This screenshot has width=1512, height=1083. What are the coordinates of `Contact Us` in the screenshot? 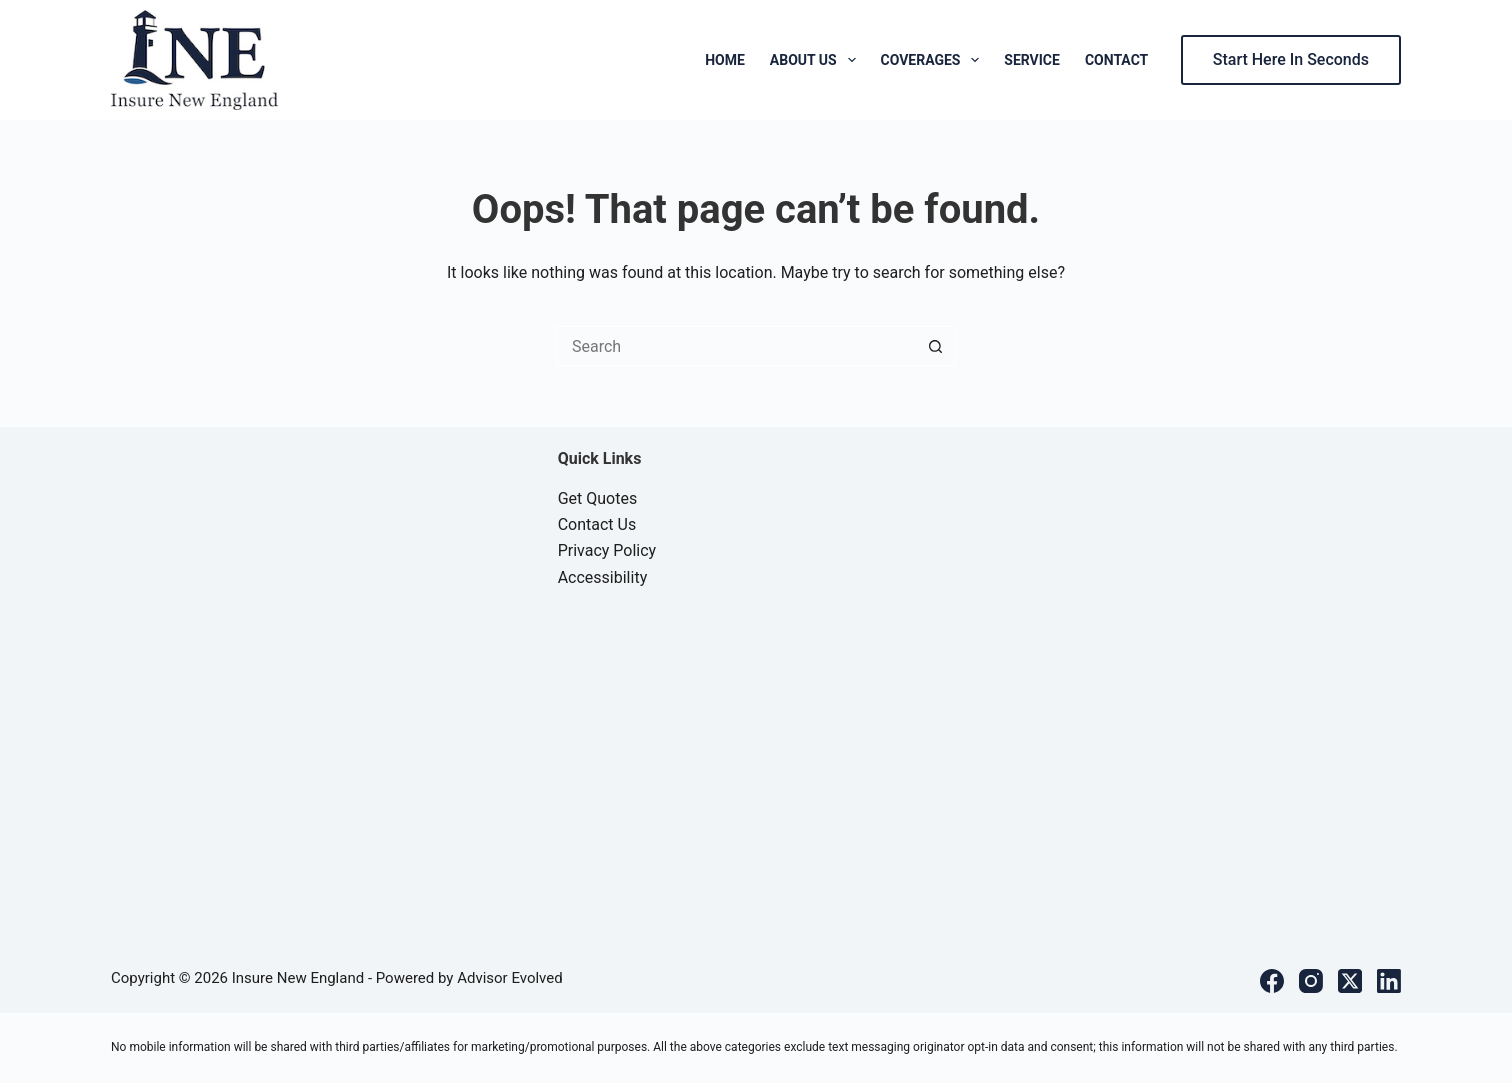 It's located at (597, 524).